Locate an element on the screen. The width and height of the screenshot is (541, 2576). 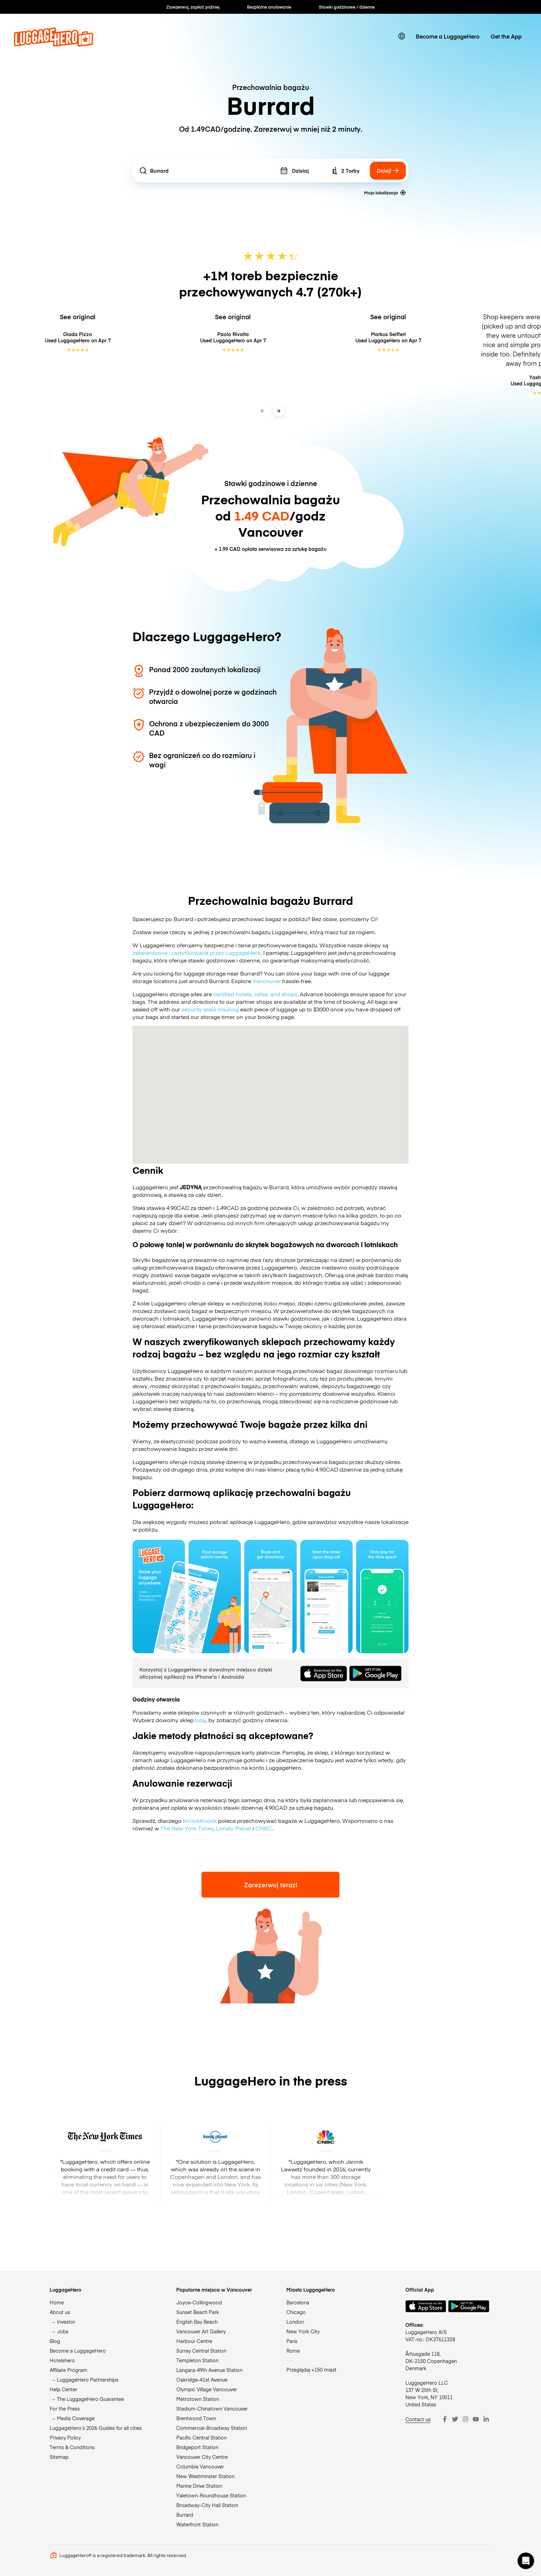
[LinkedIn] is located at coordinates (486, 2419).